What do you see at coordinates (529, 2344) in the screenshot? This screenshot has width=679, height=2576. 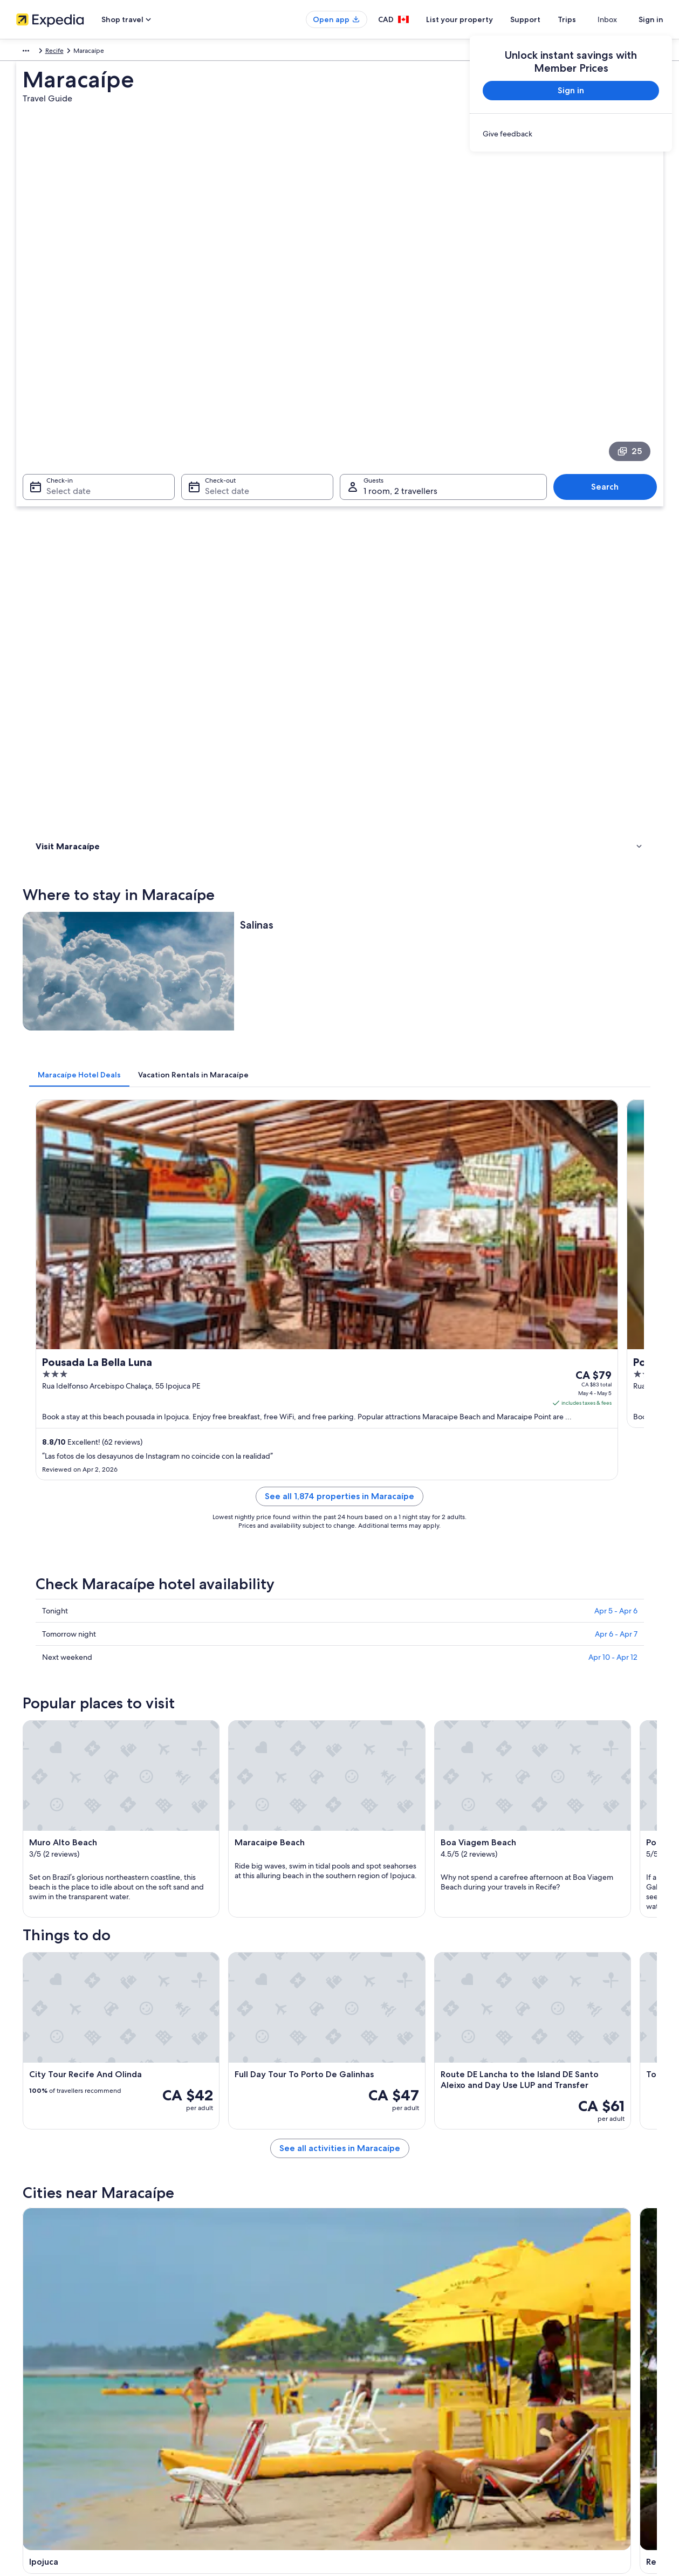 I see `Support [link]` at bounding box center [529, 2344].